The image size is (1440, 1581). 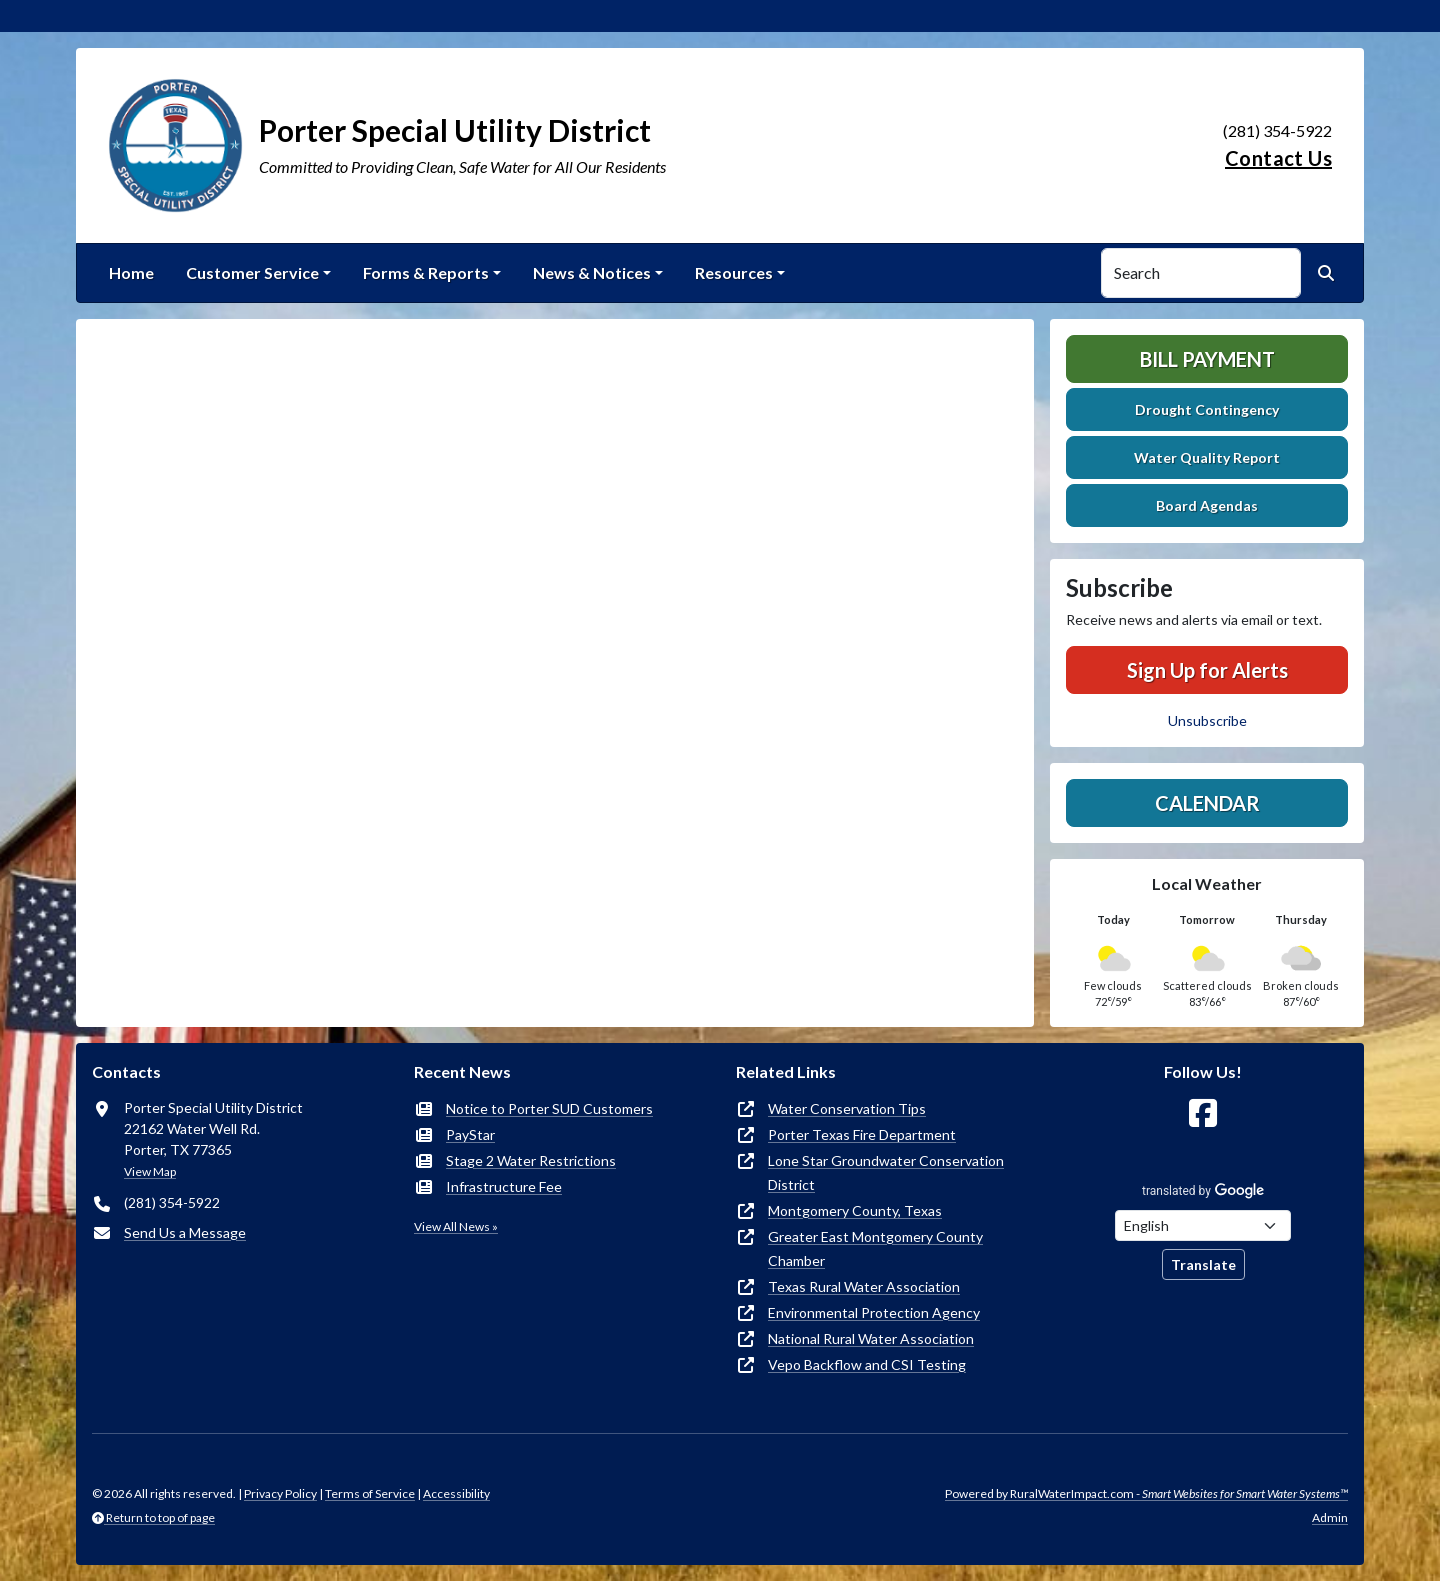 I want to click on Accessibility, so click(x=456, y=1493).